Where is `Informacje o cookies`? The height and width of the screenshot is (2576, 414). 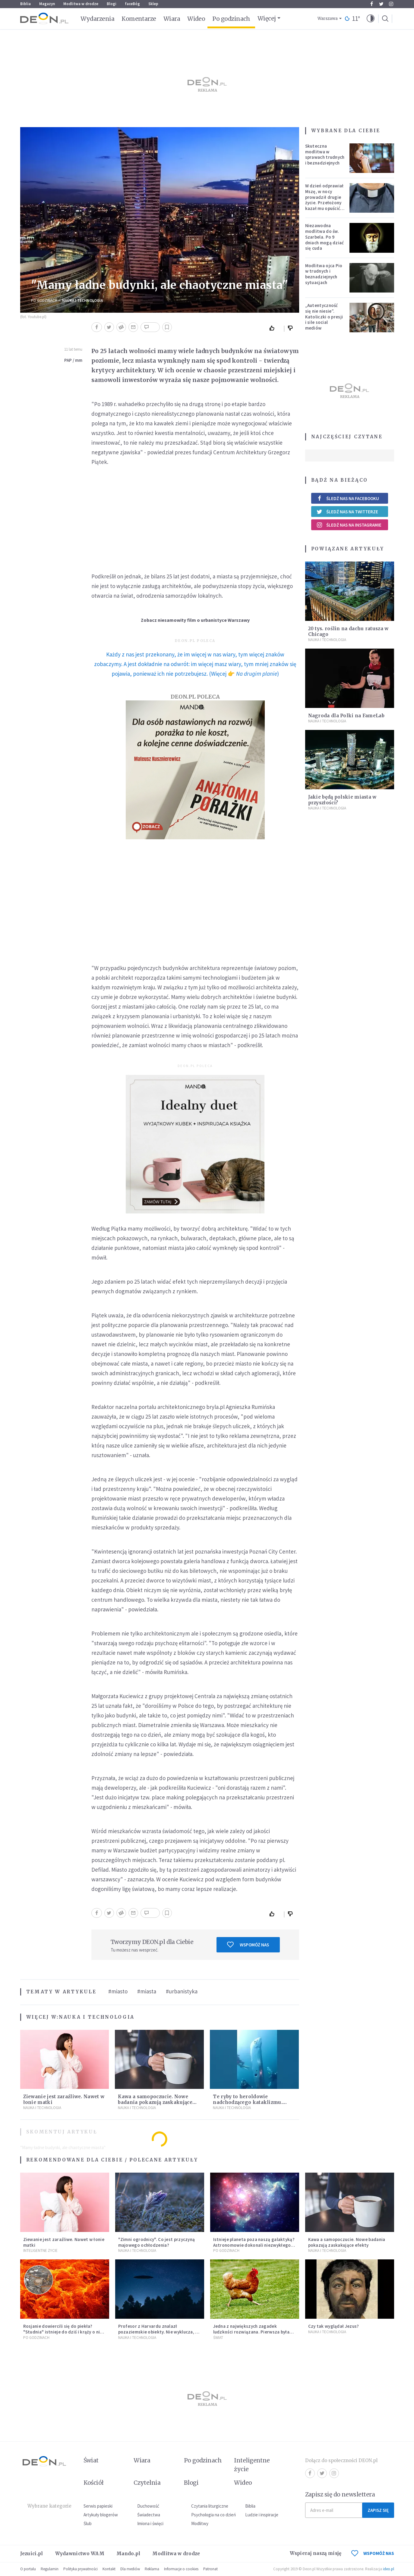 Informacje o cookies is located at coordinates (181, 2568).